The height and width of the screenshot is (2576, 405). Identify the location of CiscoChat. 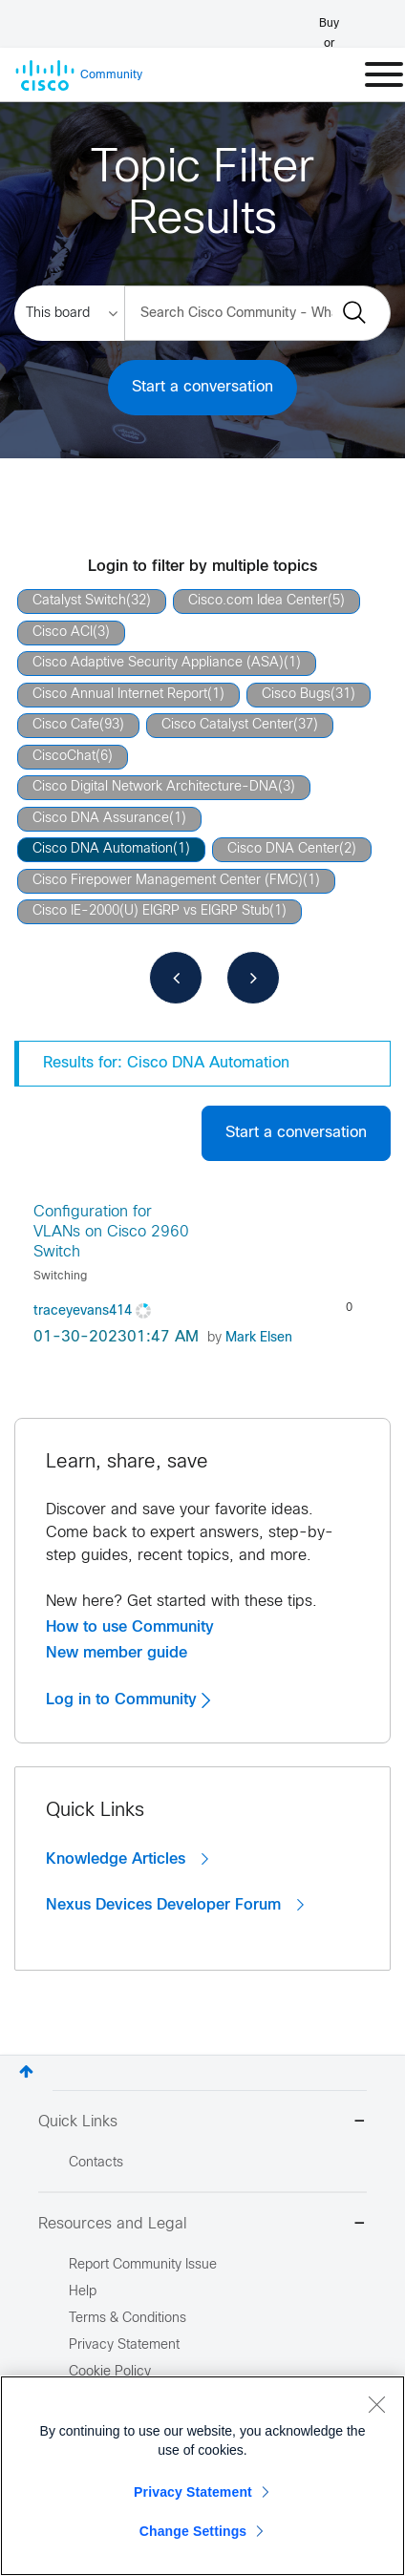
(64, 756).